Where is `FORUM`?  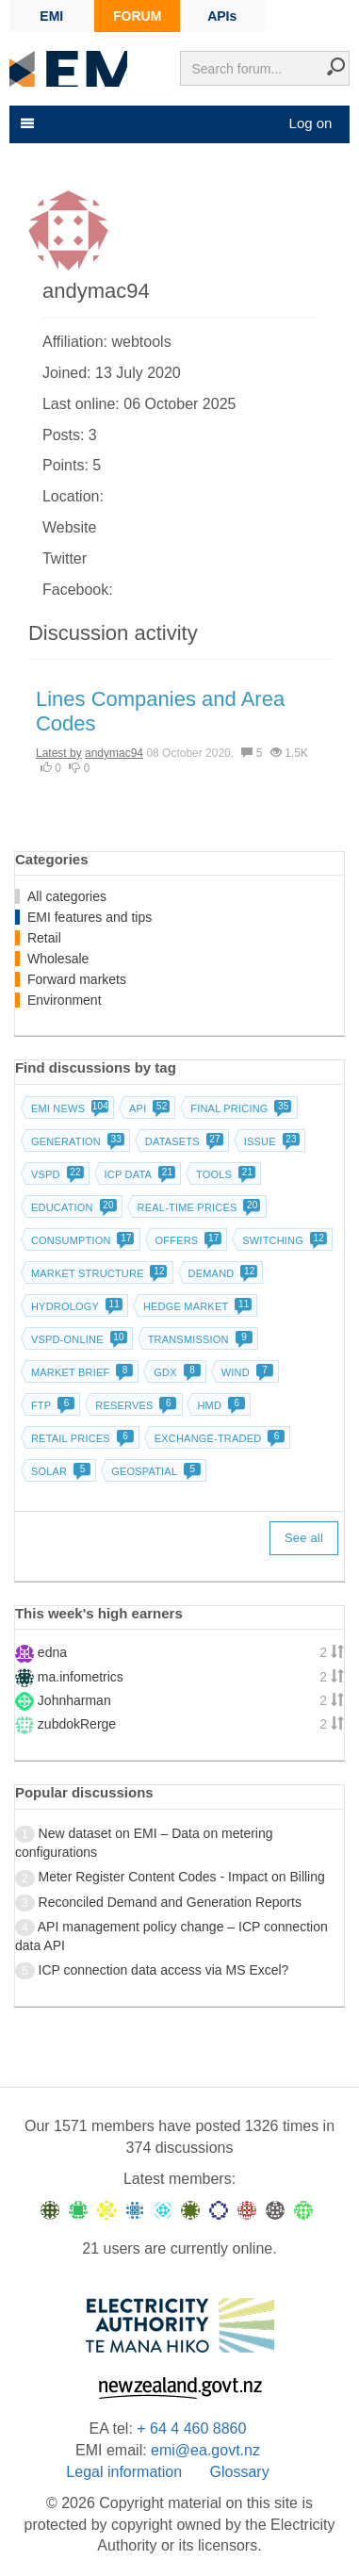
FORUM is located at coordinates (137, 16).